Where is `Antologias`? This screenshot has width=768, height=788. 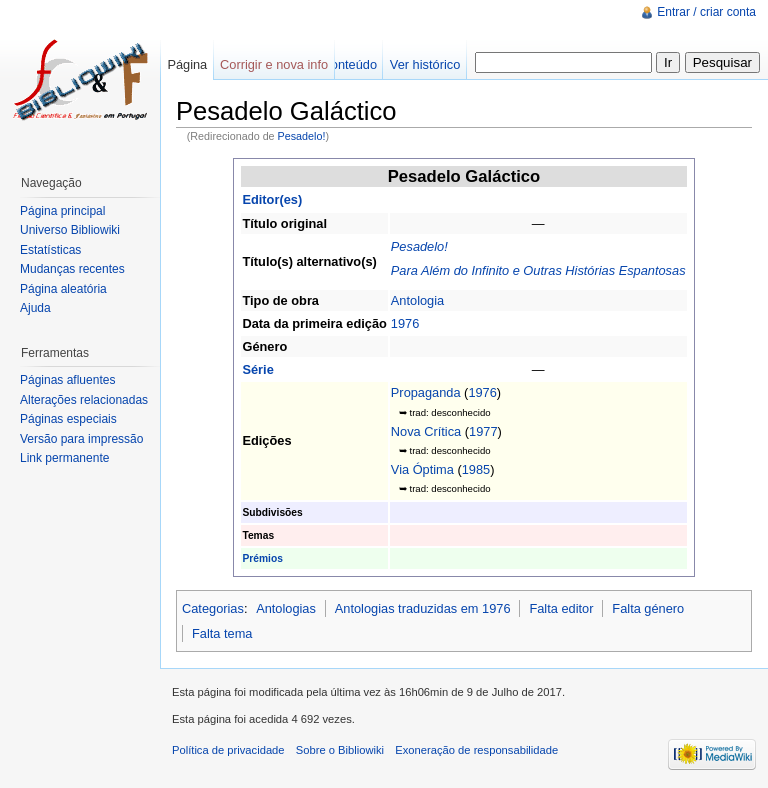
Antologias is located at coordinates (286, 608).